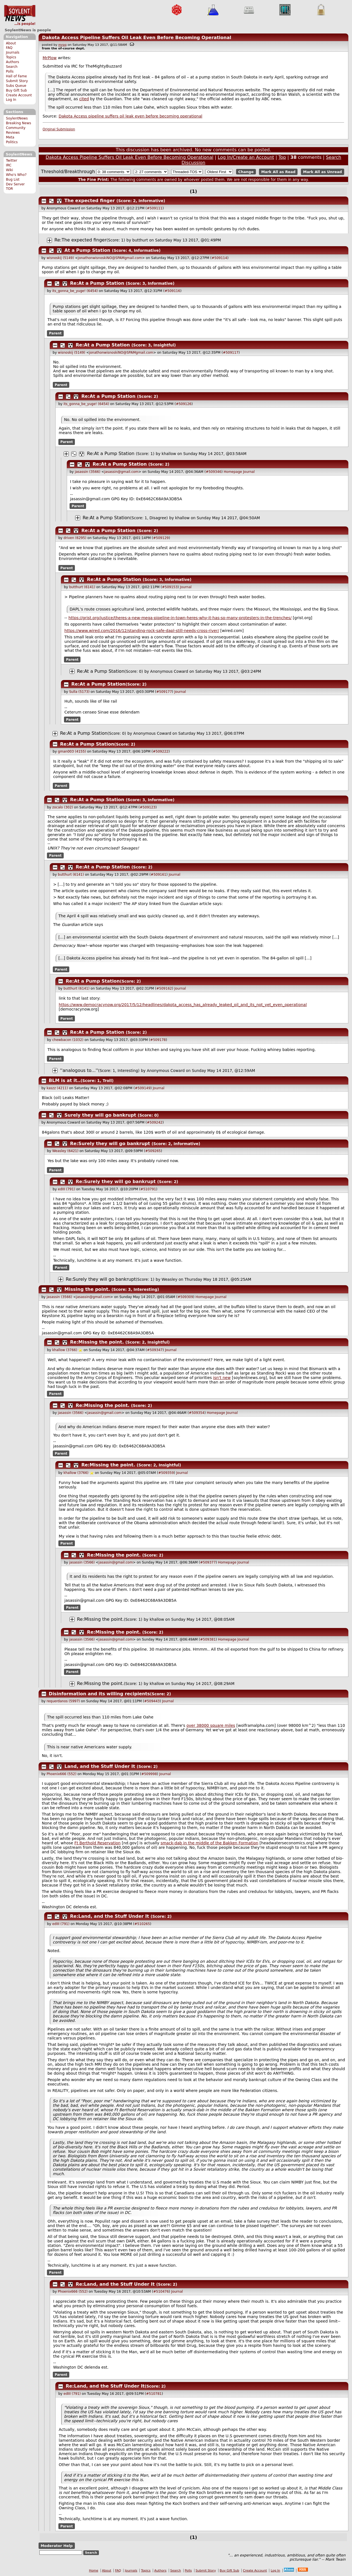  I want to click on #509381, so click(208, 1639).